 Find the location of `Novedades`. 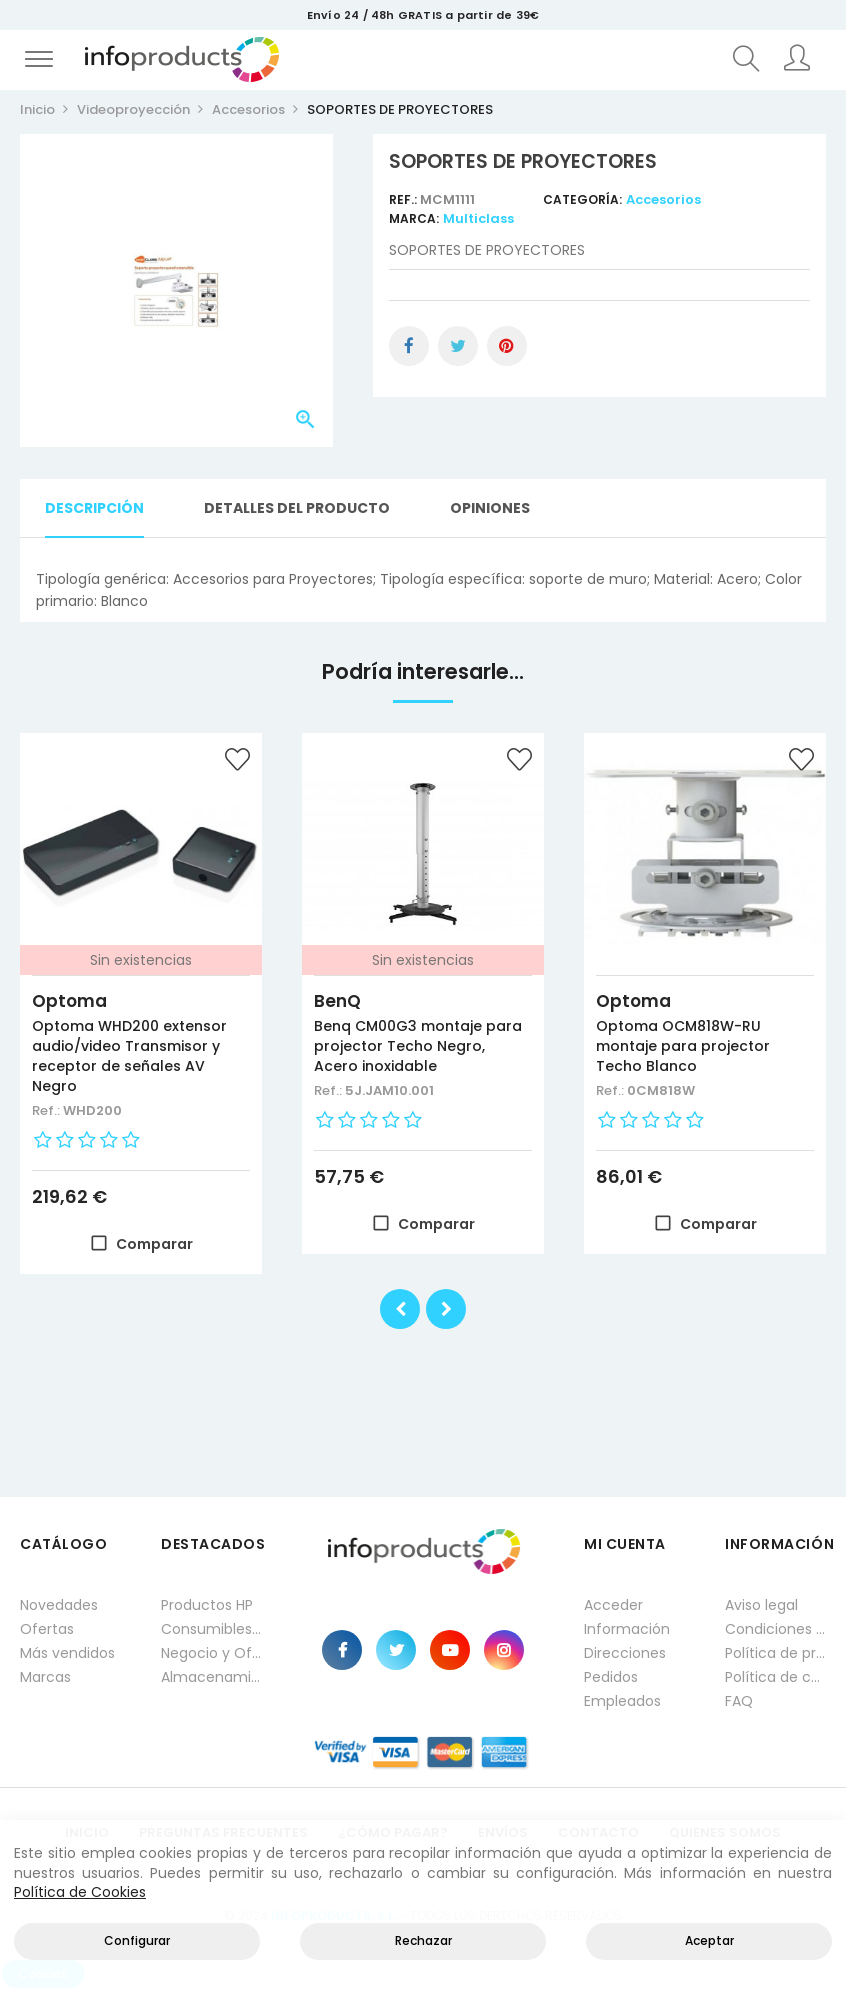

Novedades is located at coordinates (59, 1605).